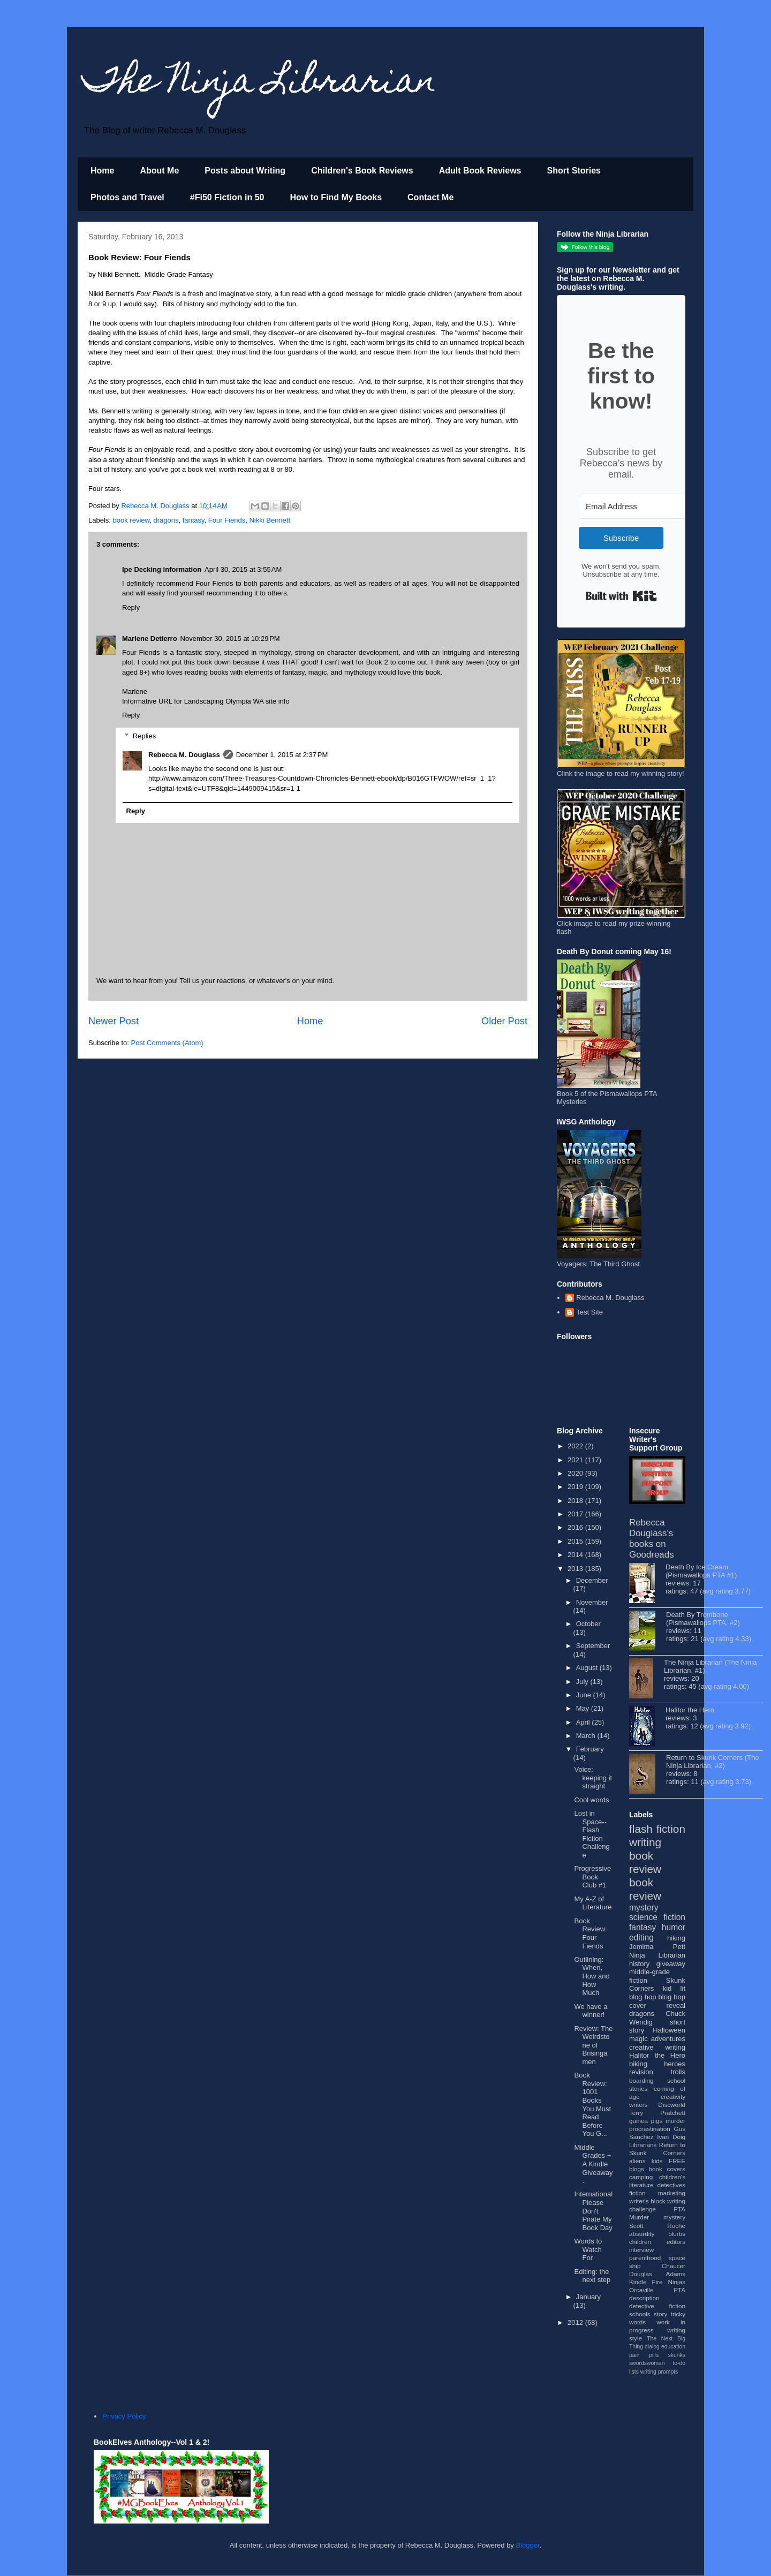  What do you see at coordinates (593, 2210) in the screenshot?
I see `International Please Don't Pirate My Book Day` at bounding box center [593, 2210].